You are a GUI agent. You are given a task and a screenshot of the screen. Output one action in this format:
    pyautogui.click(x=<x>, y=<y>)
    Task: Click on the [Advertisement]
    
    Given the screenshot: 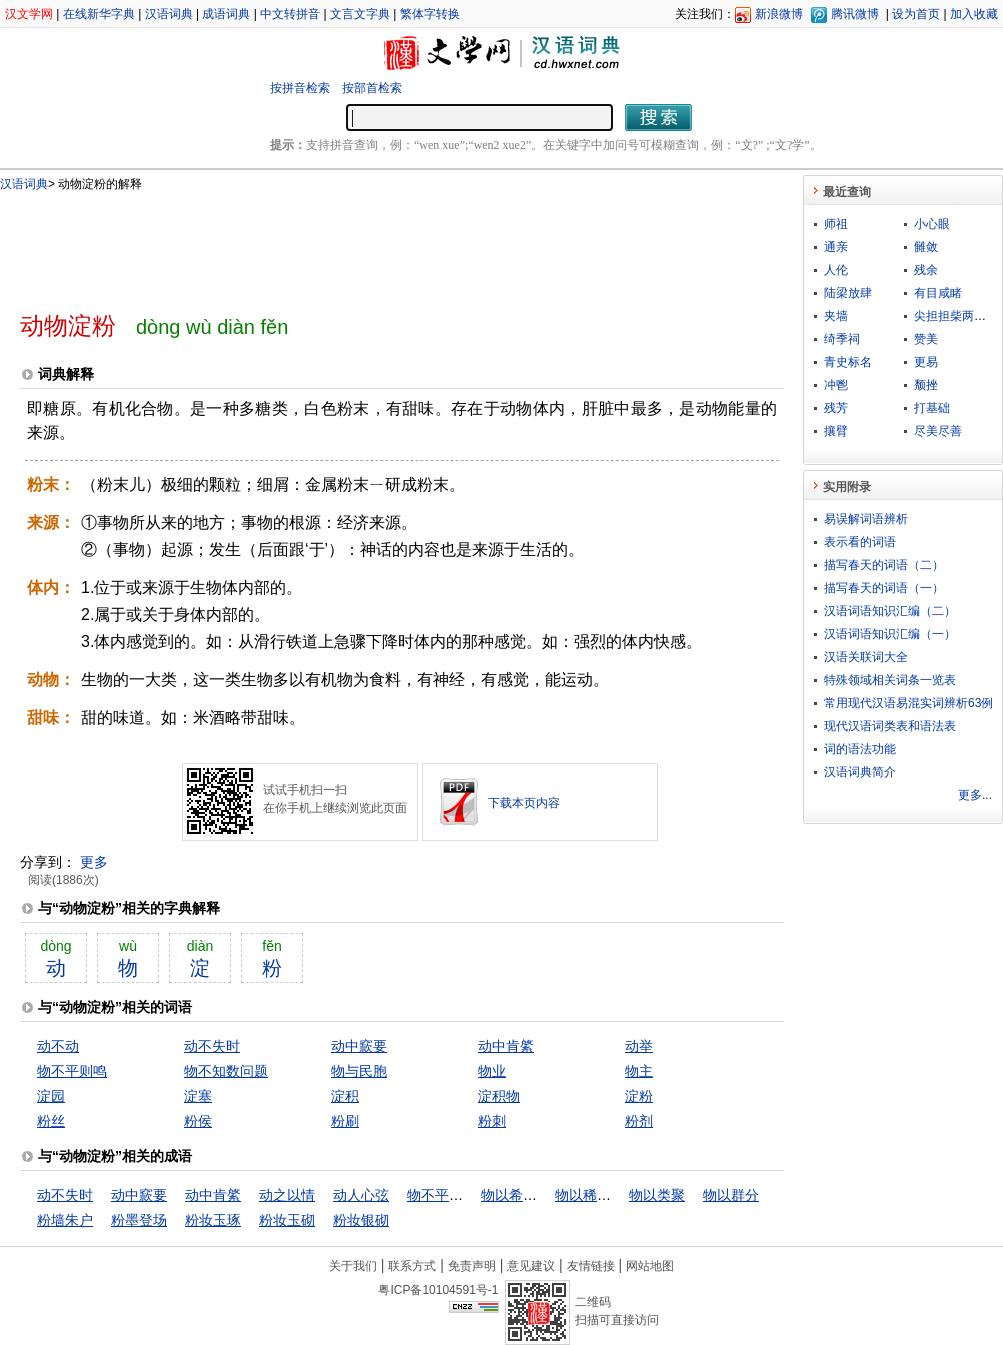 What is the action you would take?
    pyautogui.click(x=369, y=243)
    